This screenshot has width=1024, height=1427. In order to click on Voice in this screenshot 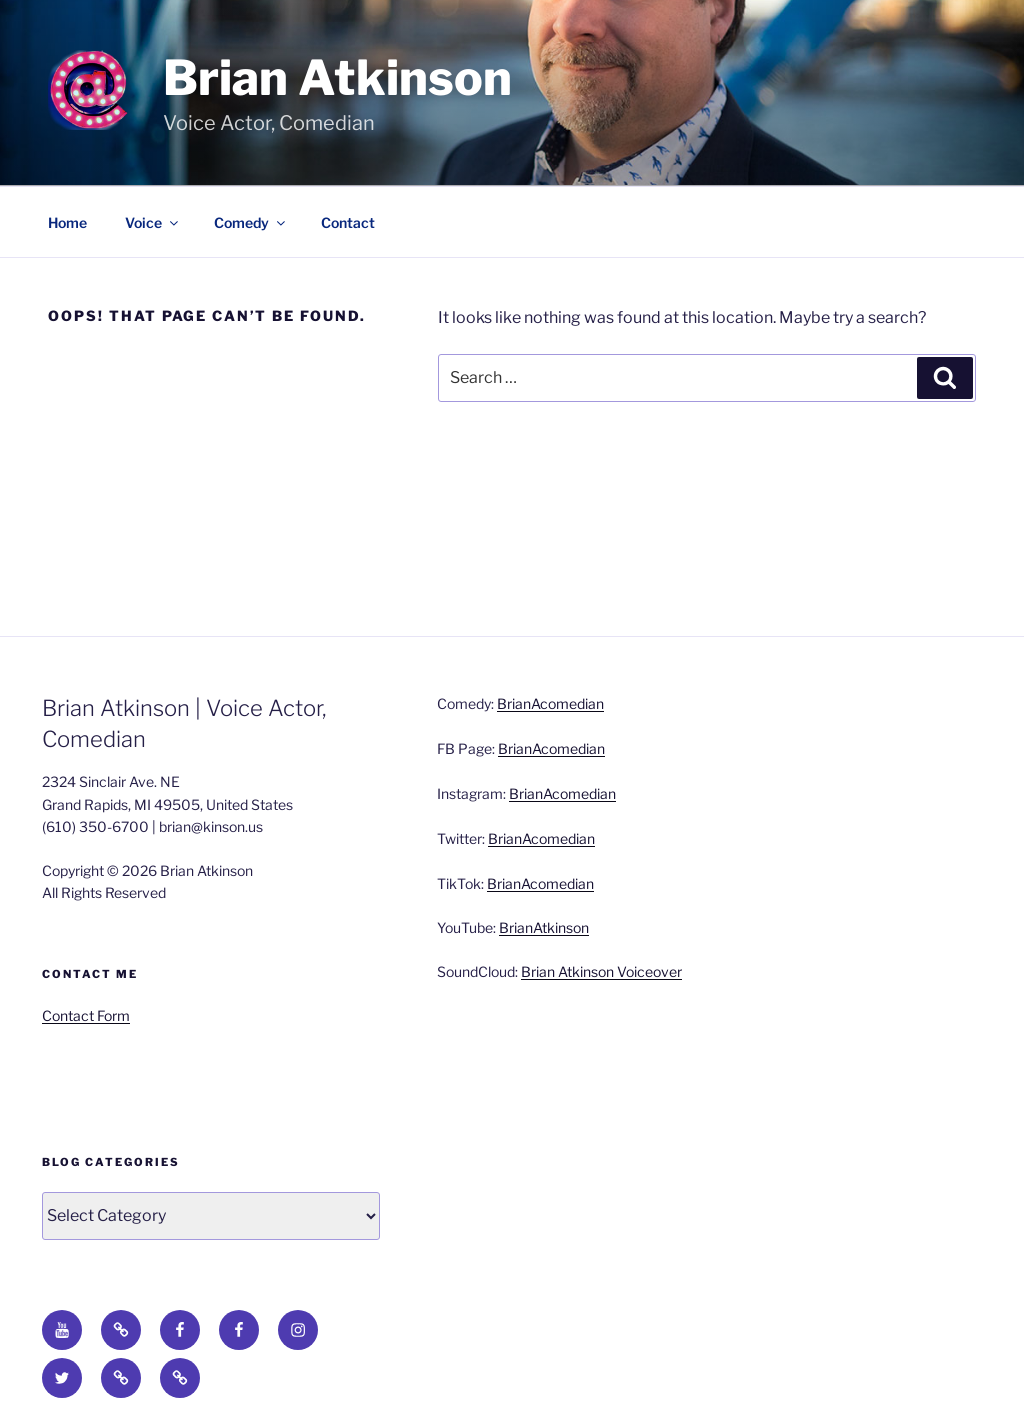, I will do `click(153, 222)`.